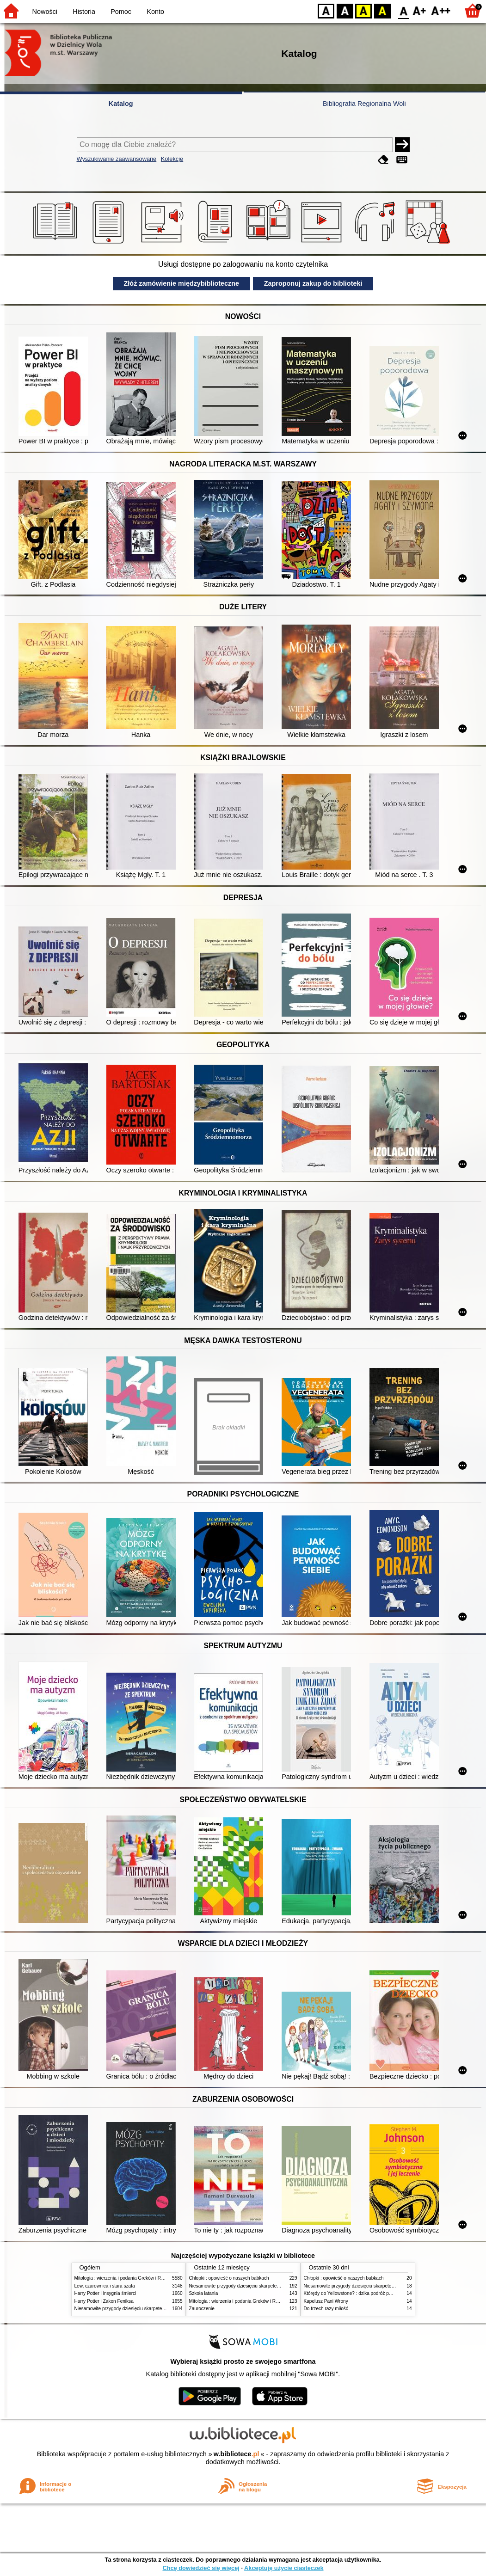 This screenshot has height=2576, width=486. What do you see at coordinates (155, 11) in the screenshot?
I see `Konto` at bounding box center [155, 11].